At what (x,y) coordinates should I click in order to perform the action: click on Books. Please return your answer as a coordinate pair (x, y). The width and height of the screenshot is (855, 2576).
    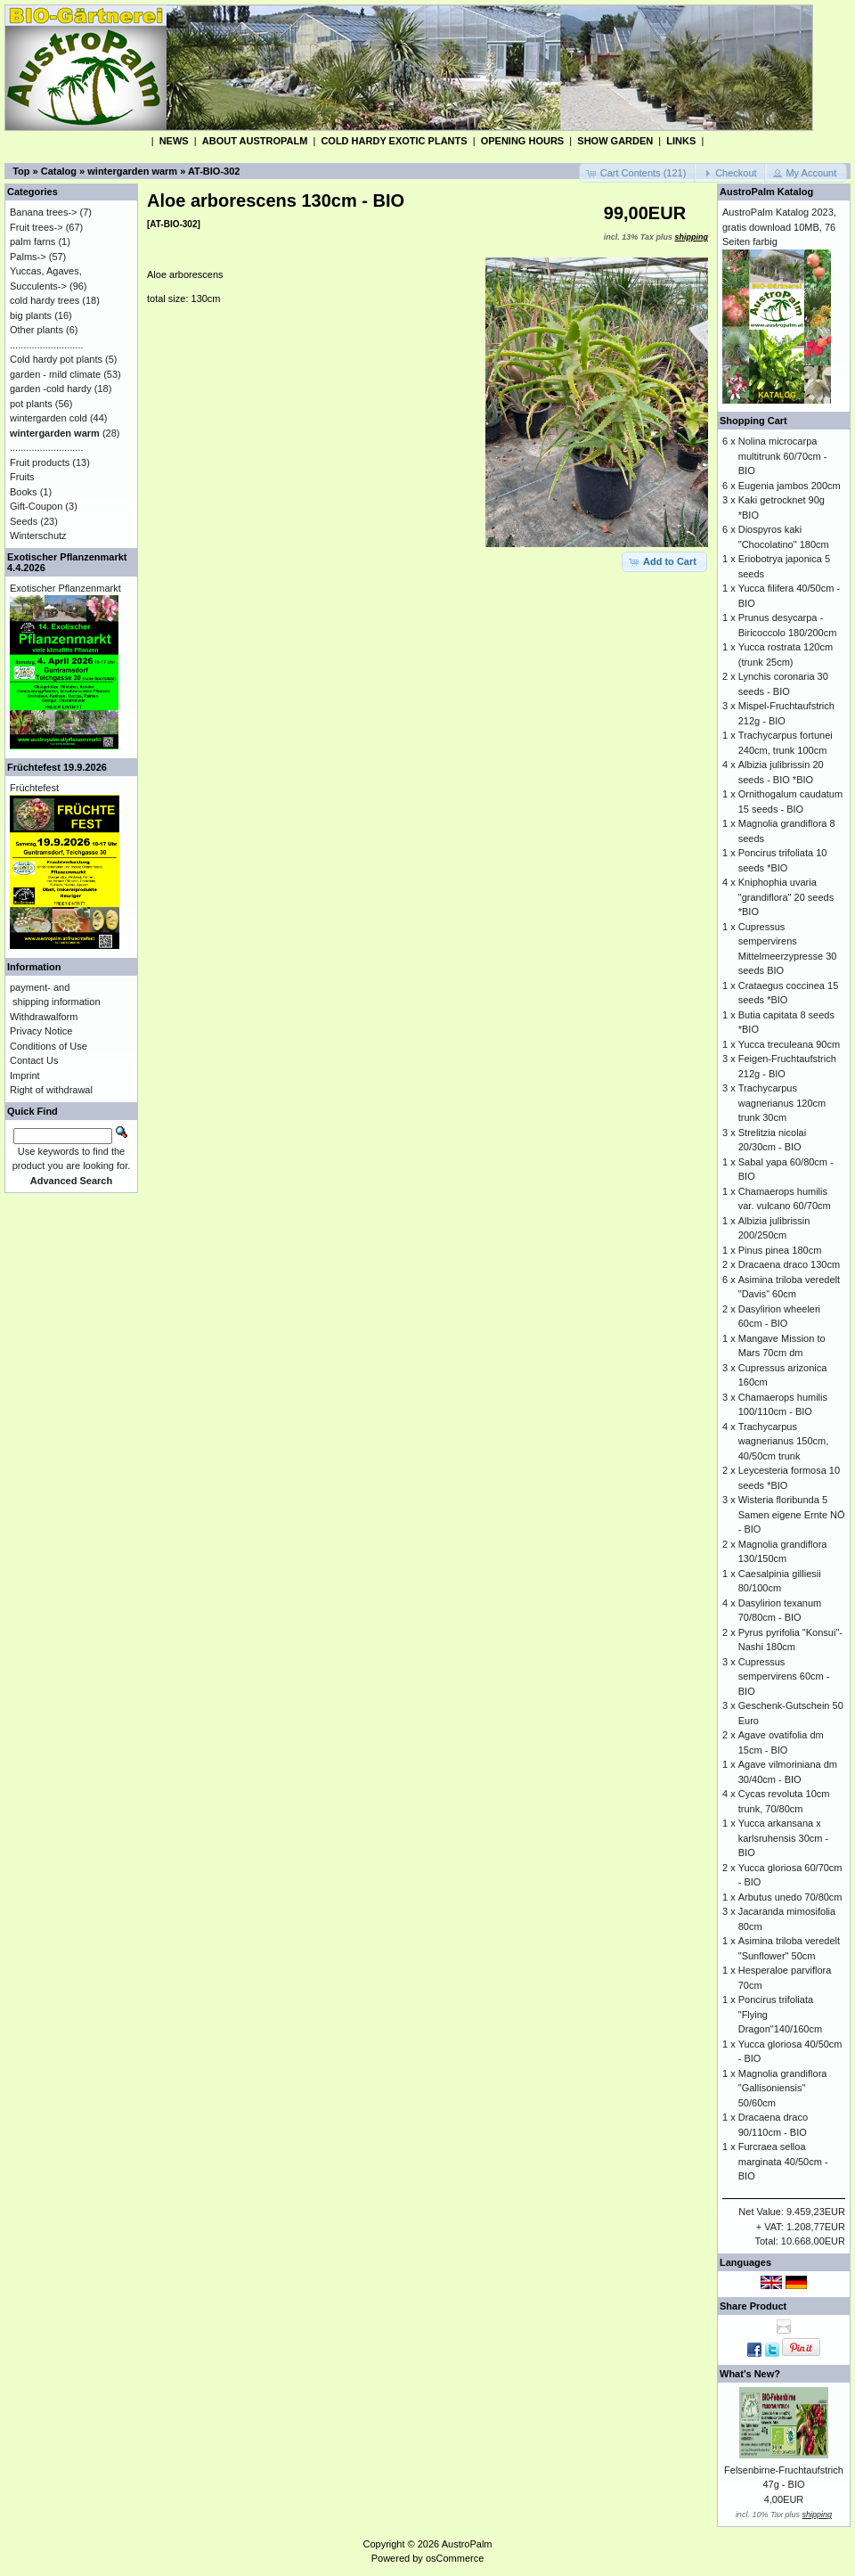
    Looking at the image, I should click on (23, 492).